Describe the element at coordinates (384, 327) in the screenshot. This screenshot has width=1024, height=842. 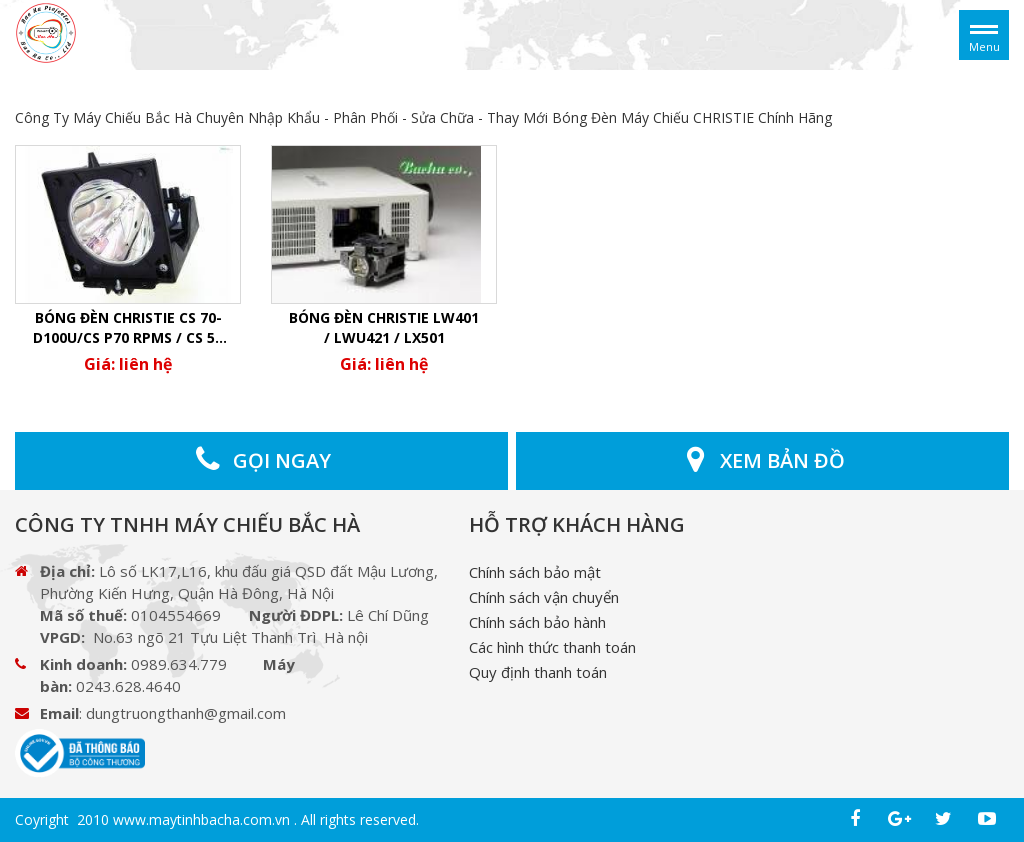
I see `Bóng đèn Christie LW401 / LWU421 / LX501` at that location.